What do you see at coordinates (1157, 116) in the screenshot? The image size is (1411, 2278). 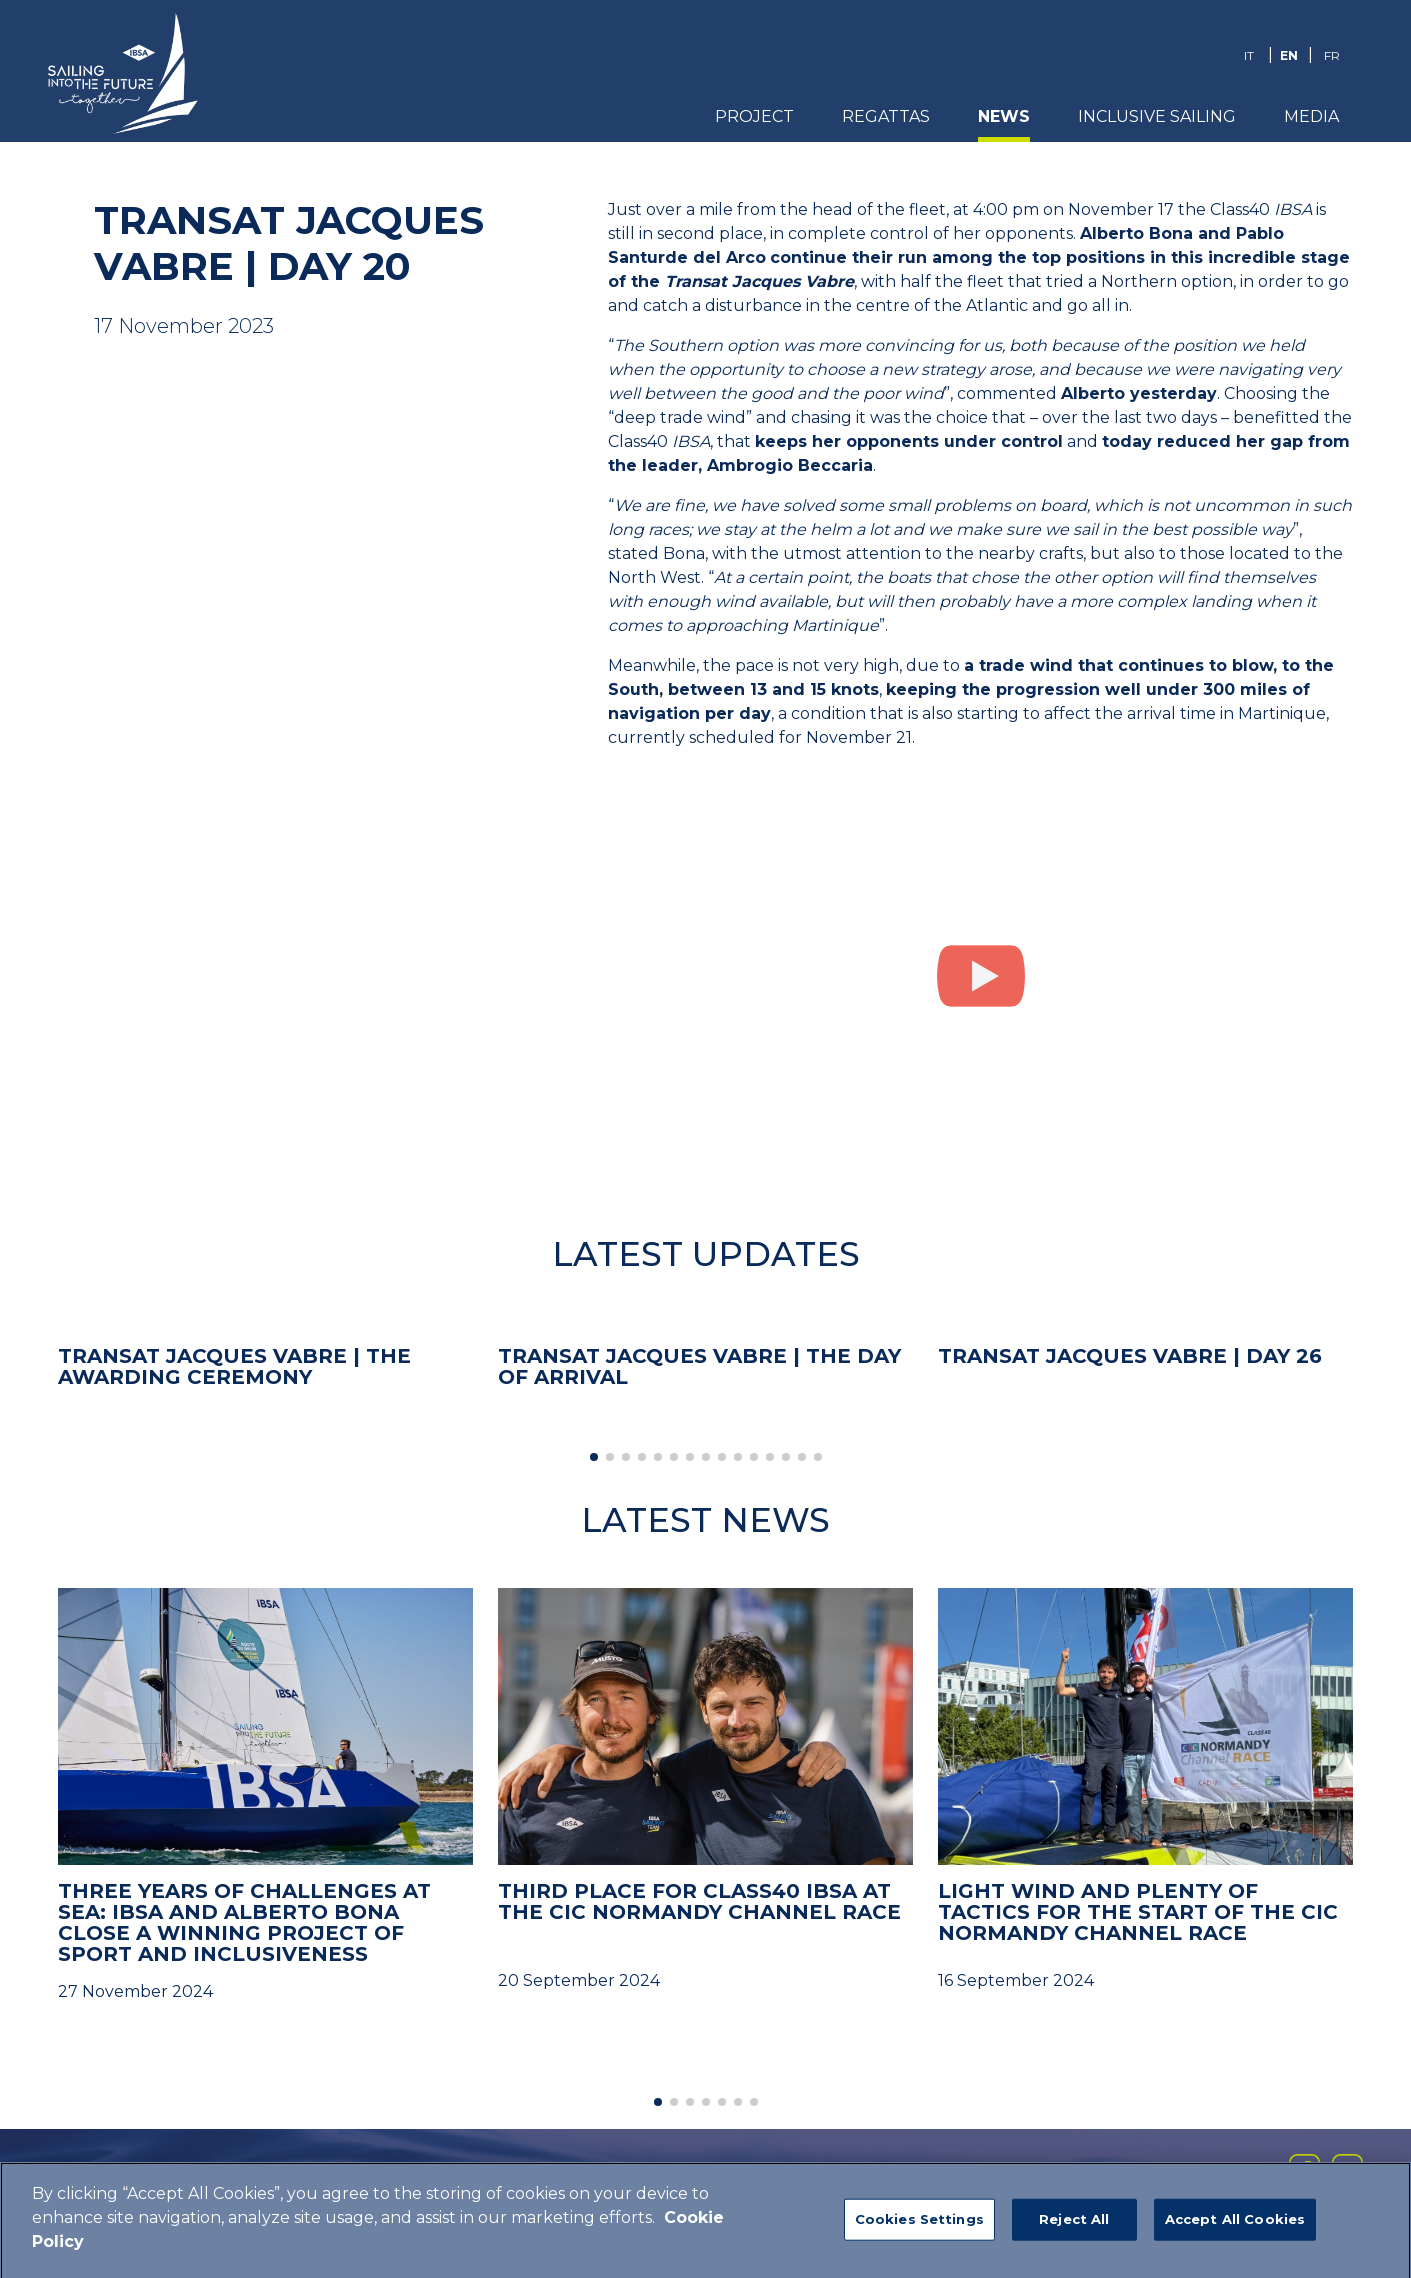 I see `Inclusive Sailing` at bounding box center [1157, 116].